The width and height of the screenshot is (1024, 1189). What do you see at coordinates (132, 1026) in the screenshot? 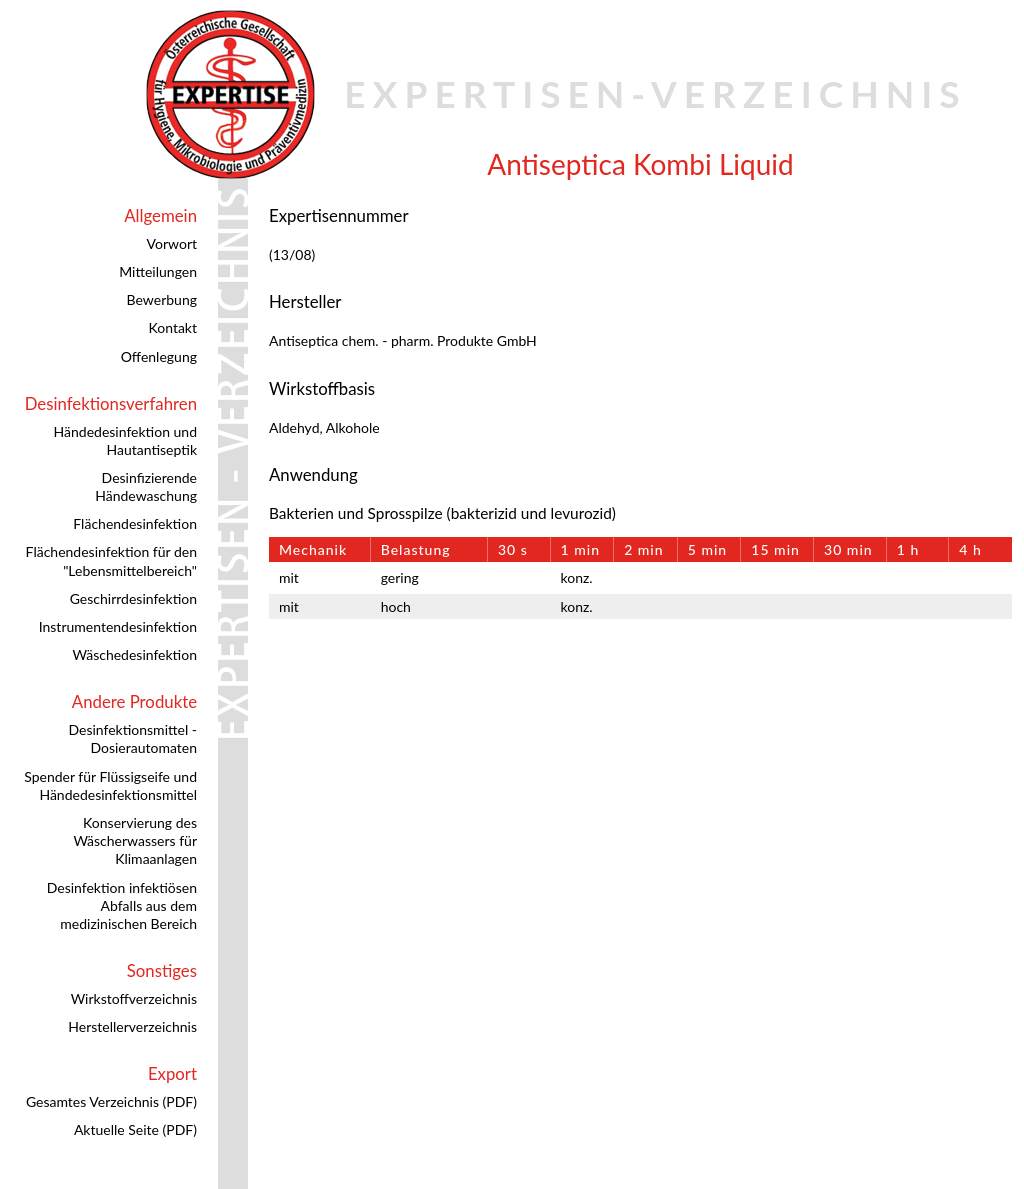
I see `Herstellerverzeichnis` at bounding box center [132, 1026].